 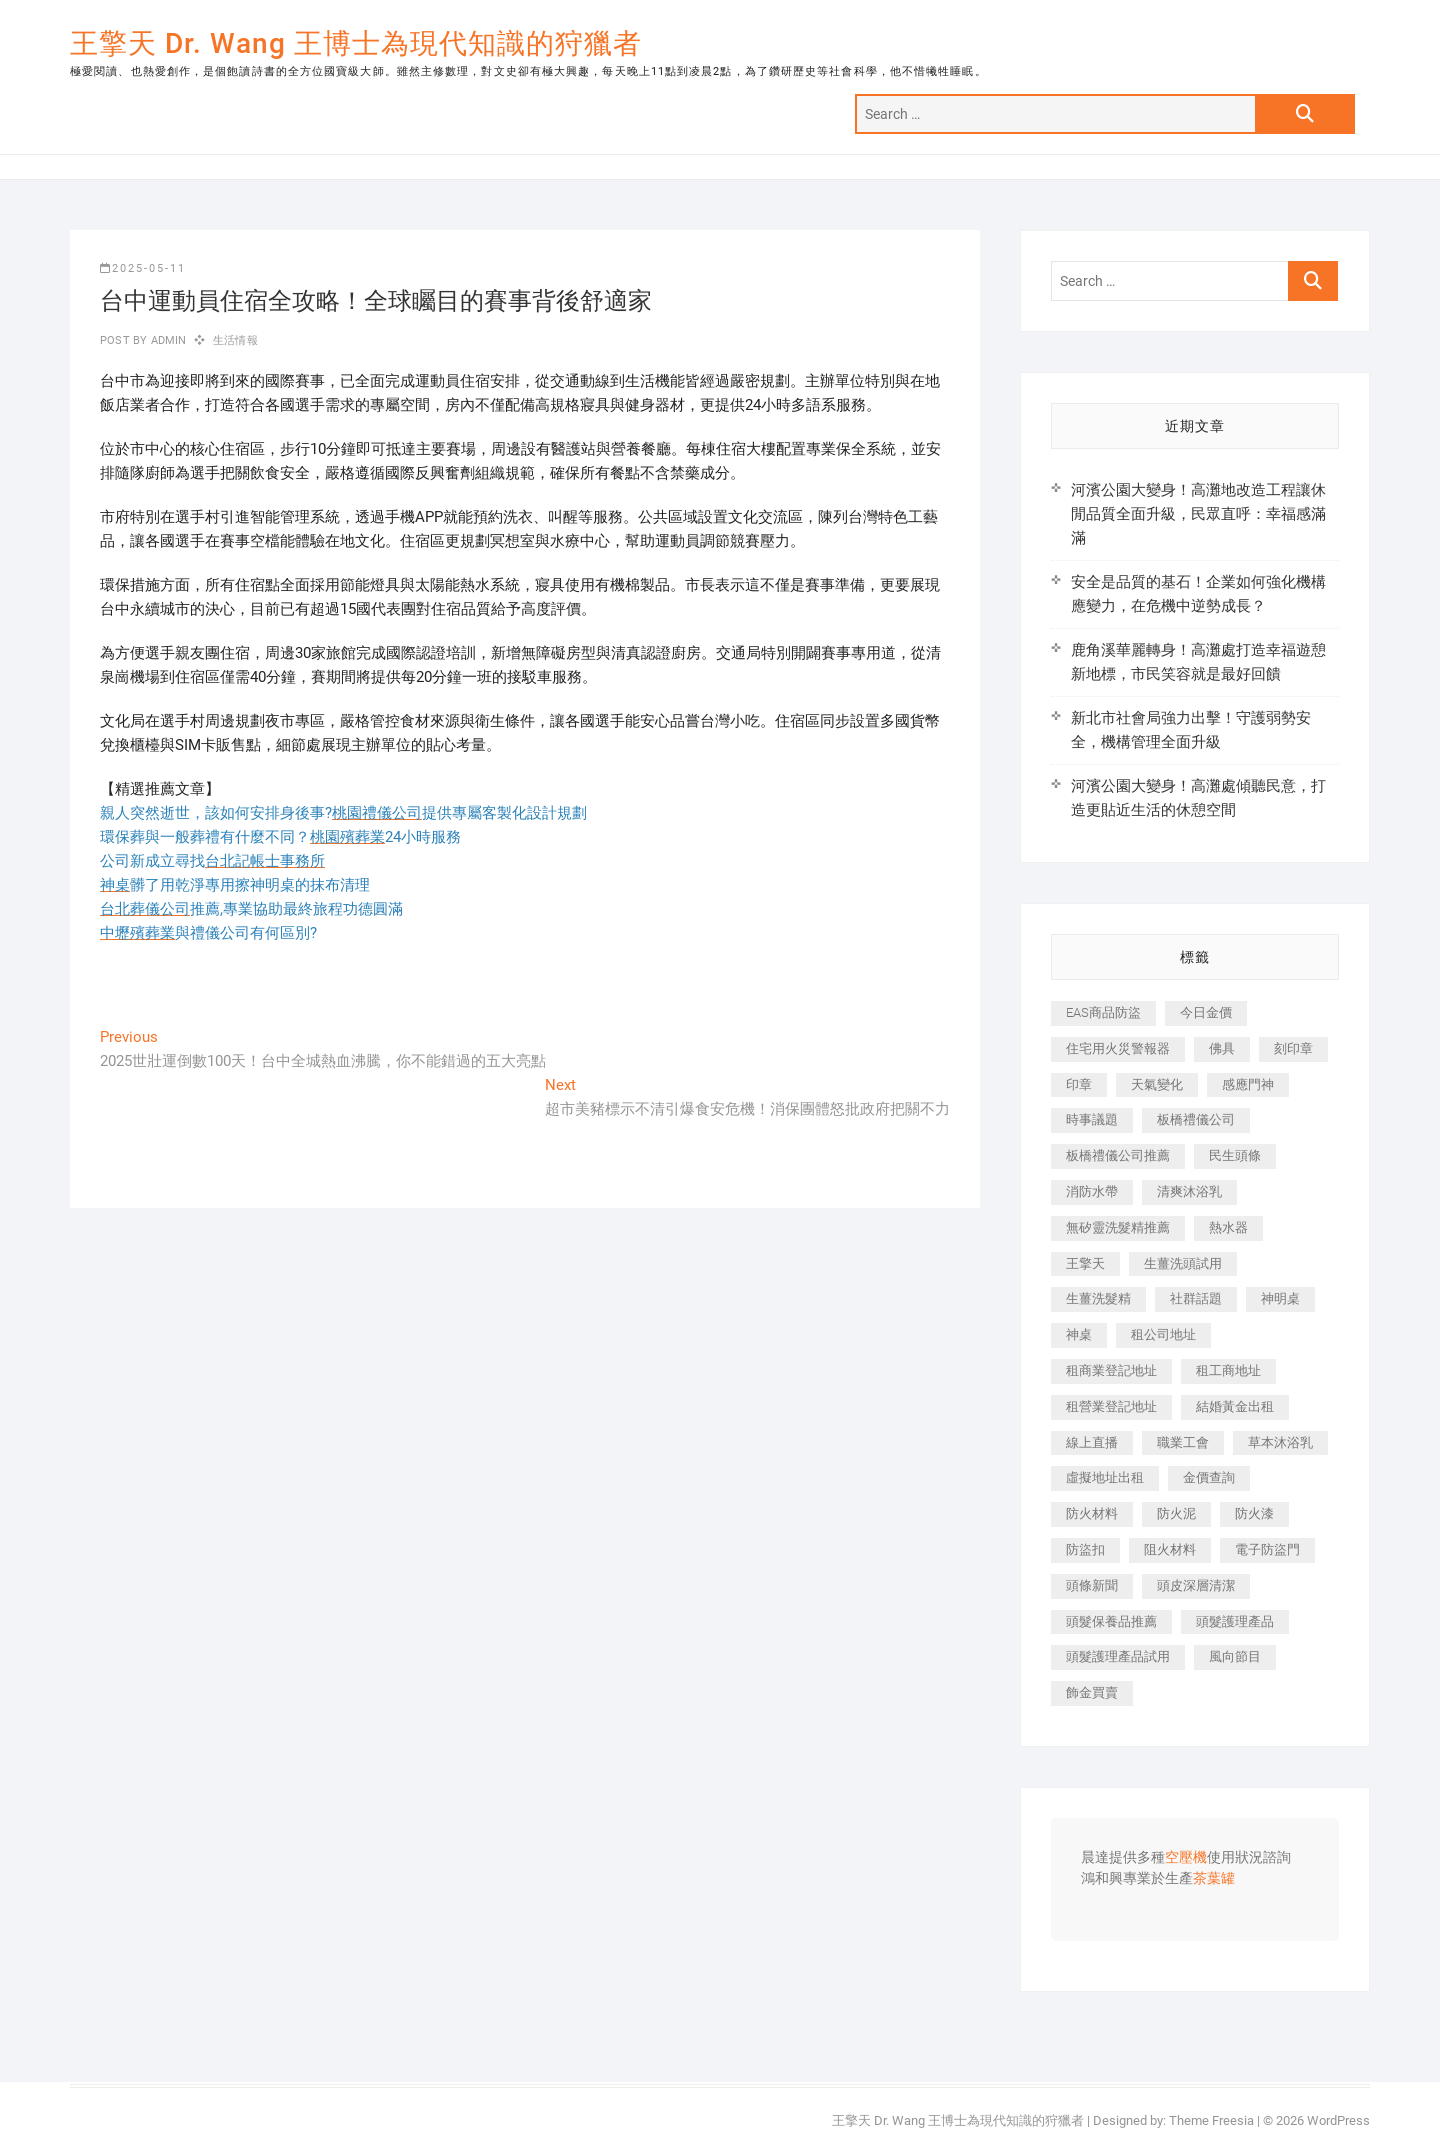 I want to click on 生薑洗髮精 [生薑洗髮精 (592 個項目)], so click(x=1098, y=1298).